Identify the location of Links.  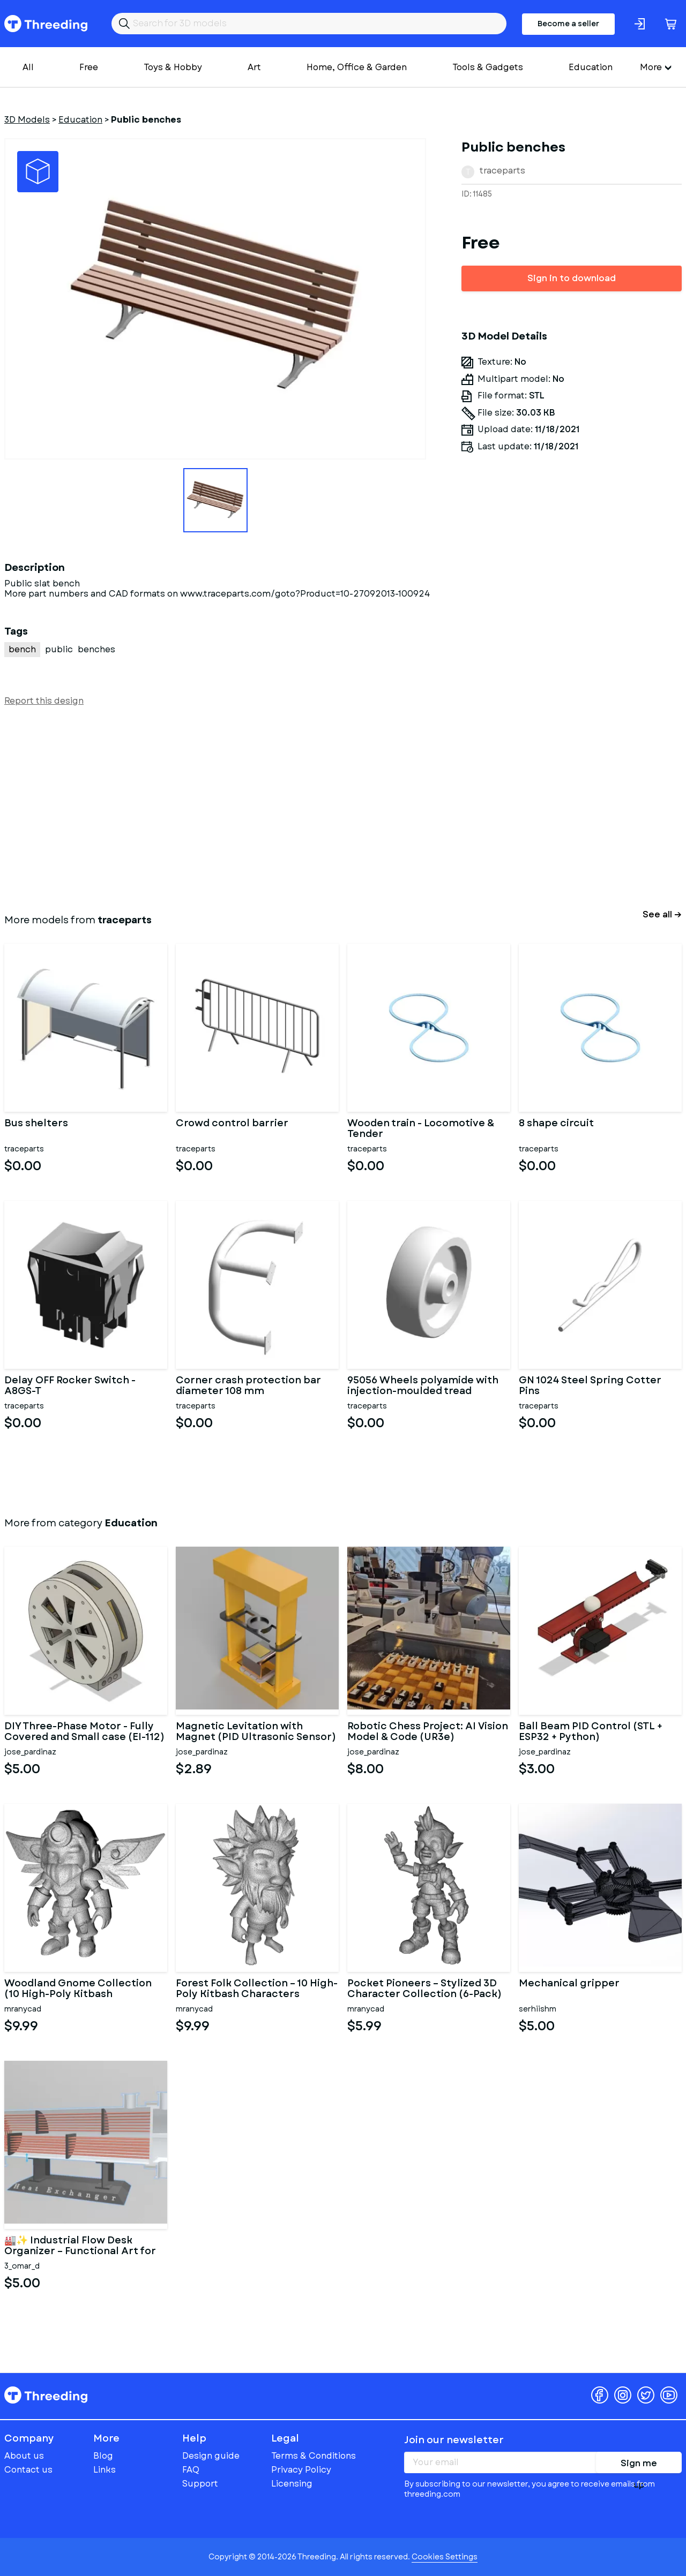
(104, 2470).